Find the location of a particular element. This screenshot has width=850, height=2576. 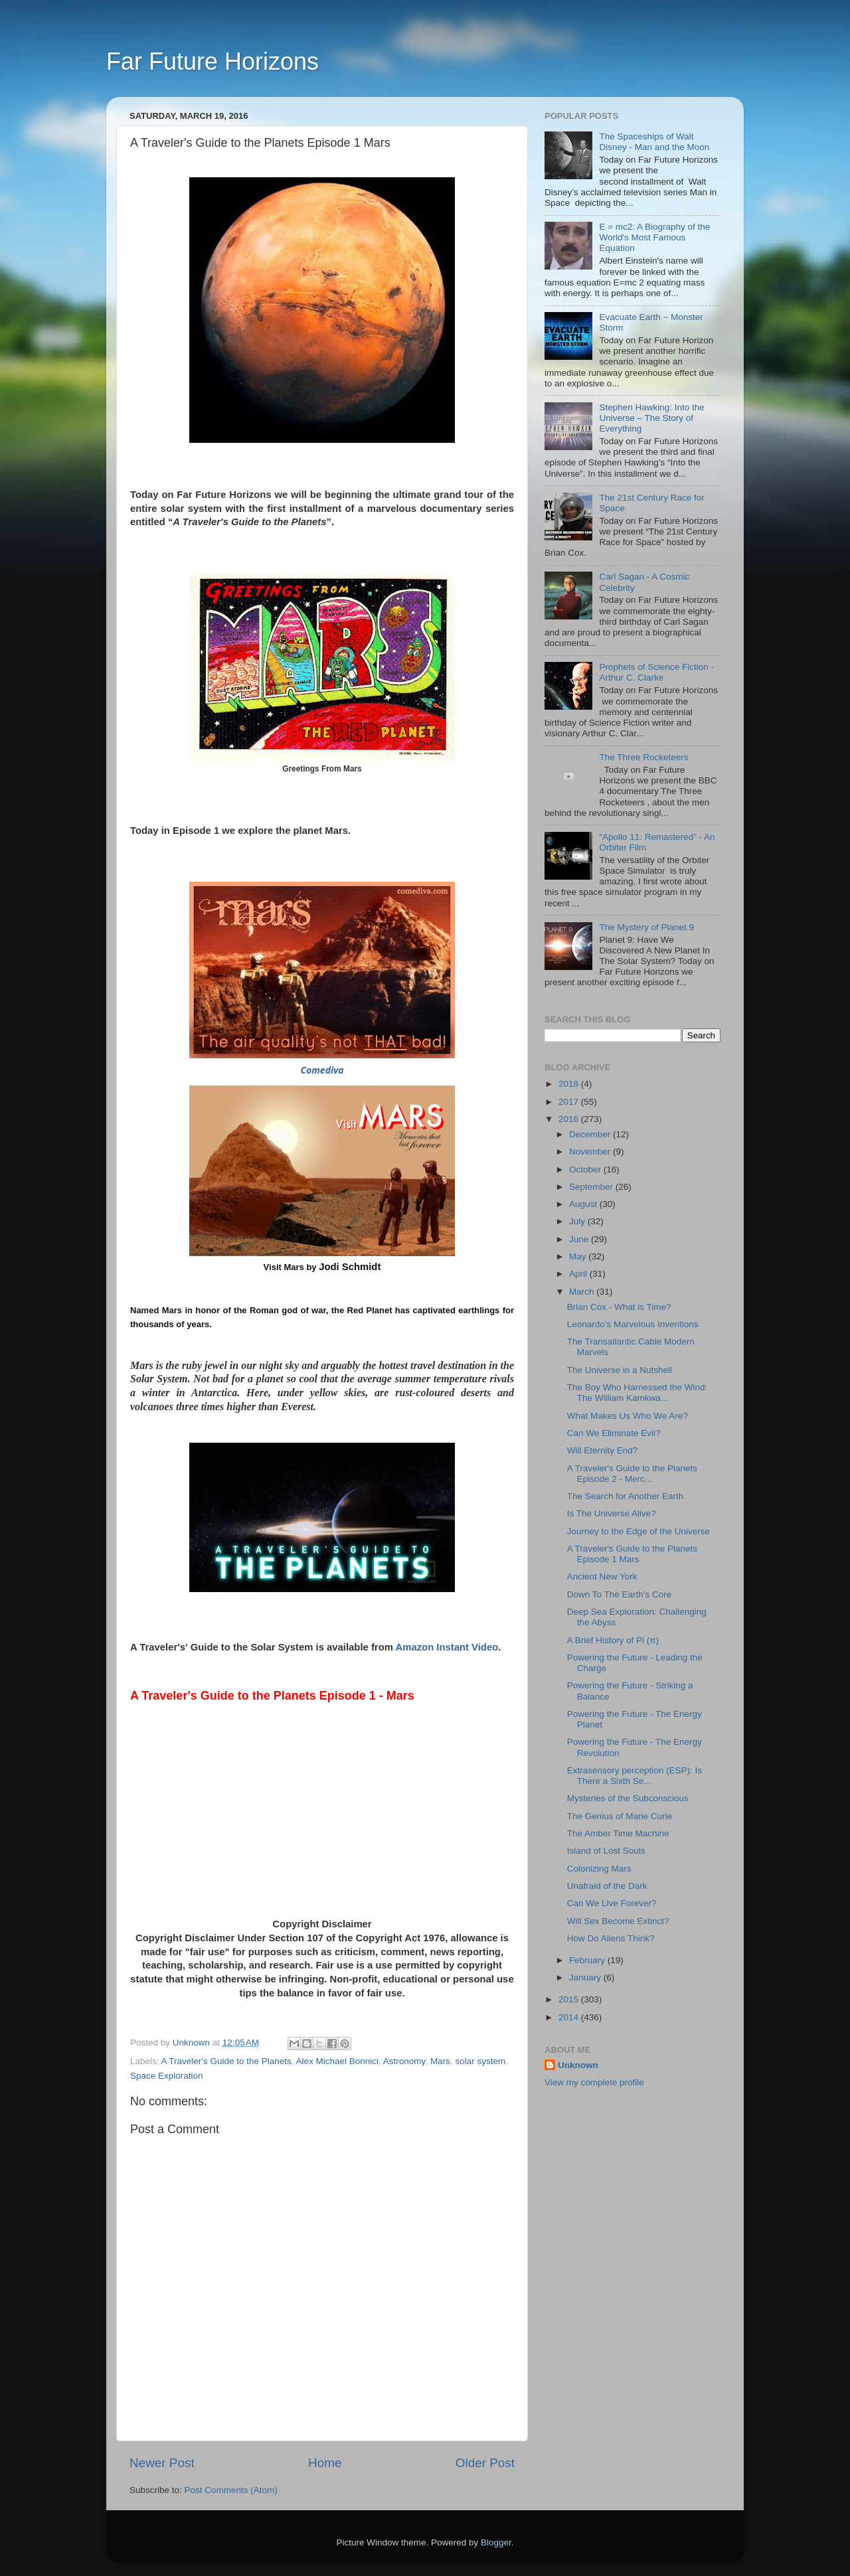

Space Exploration is located at coordinates (166, 2076).